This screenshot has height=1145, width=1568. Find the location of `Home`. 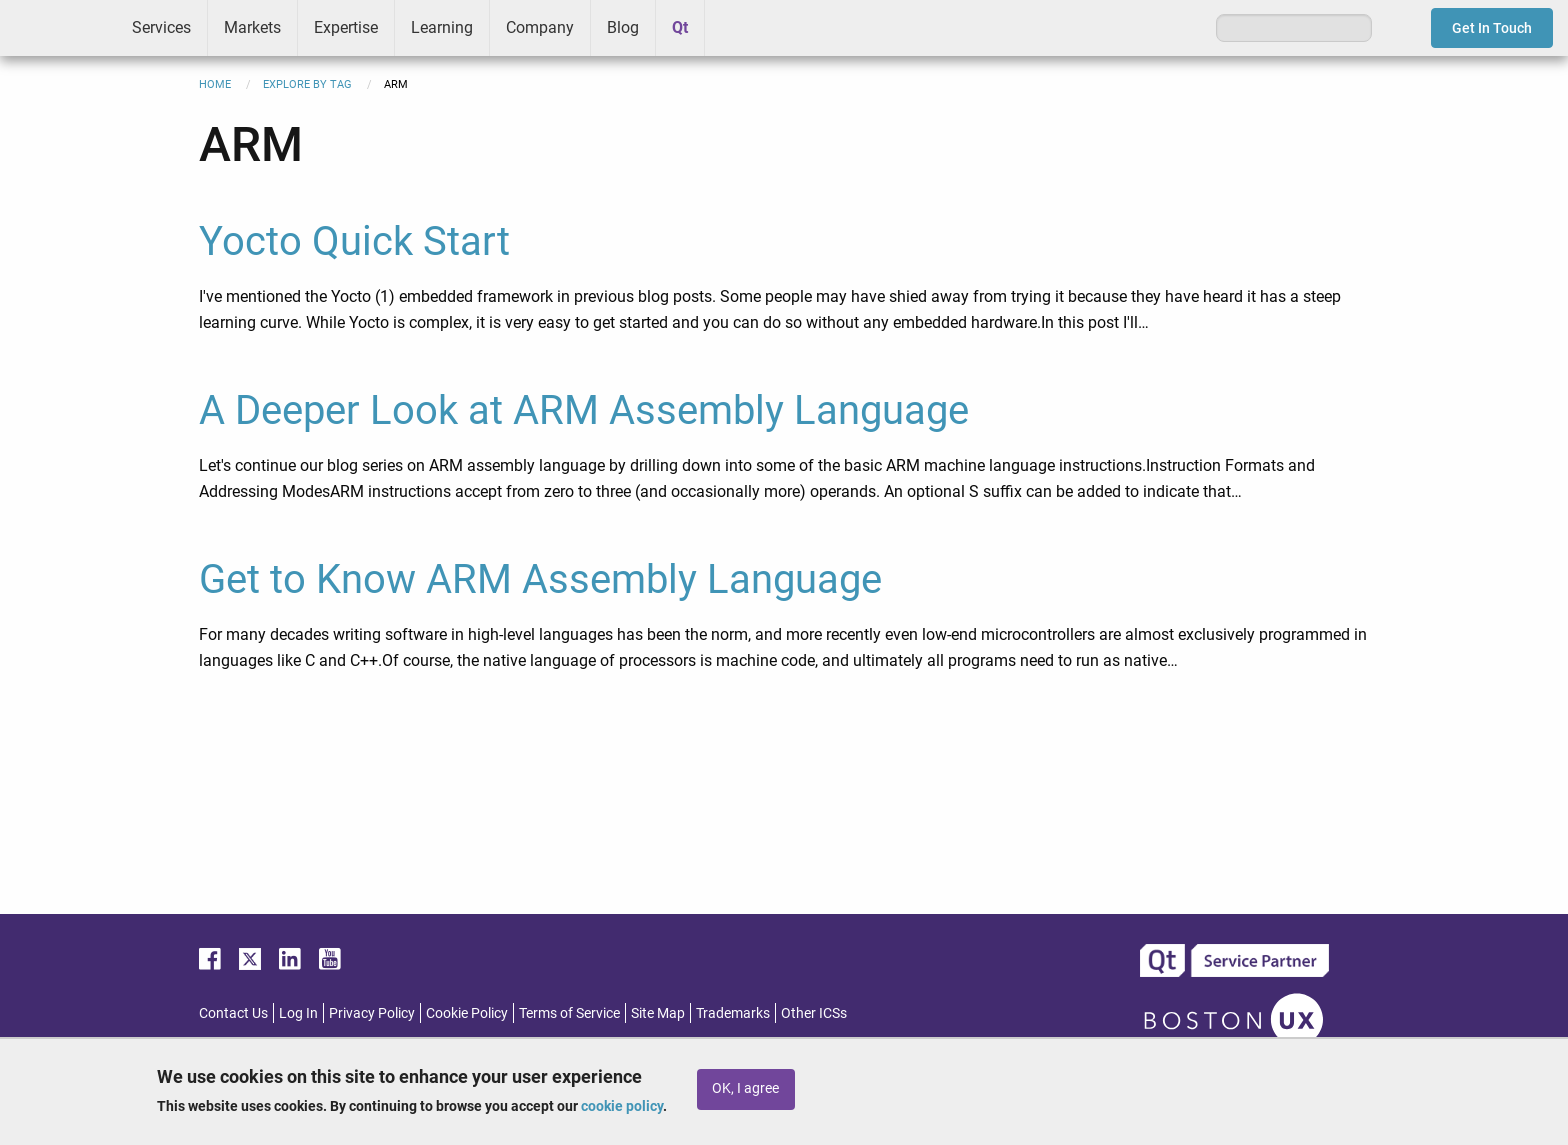

Home is located at coordinates (215, 84).